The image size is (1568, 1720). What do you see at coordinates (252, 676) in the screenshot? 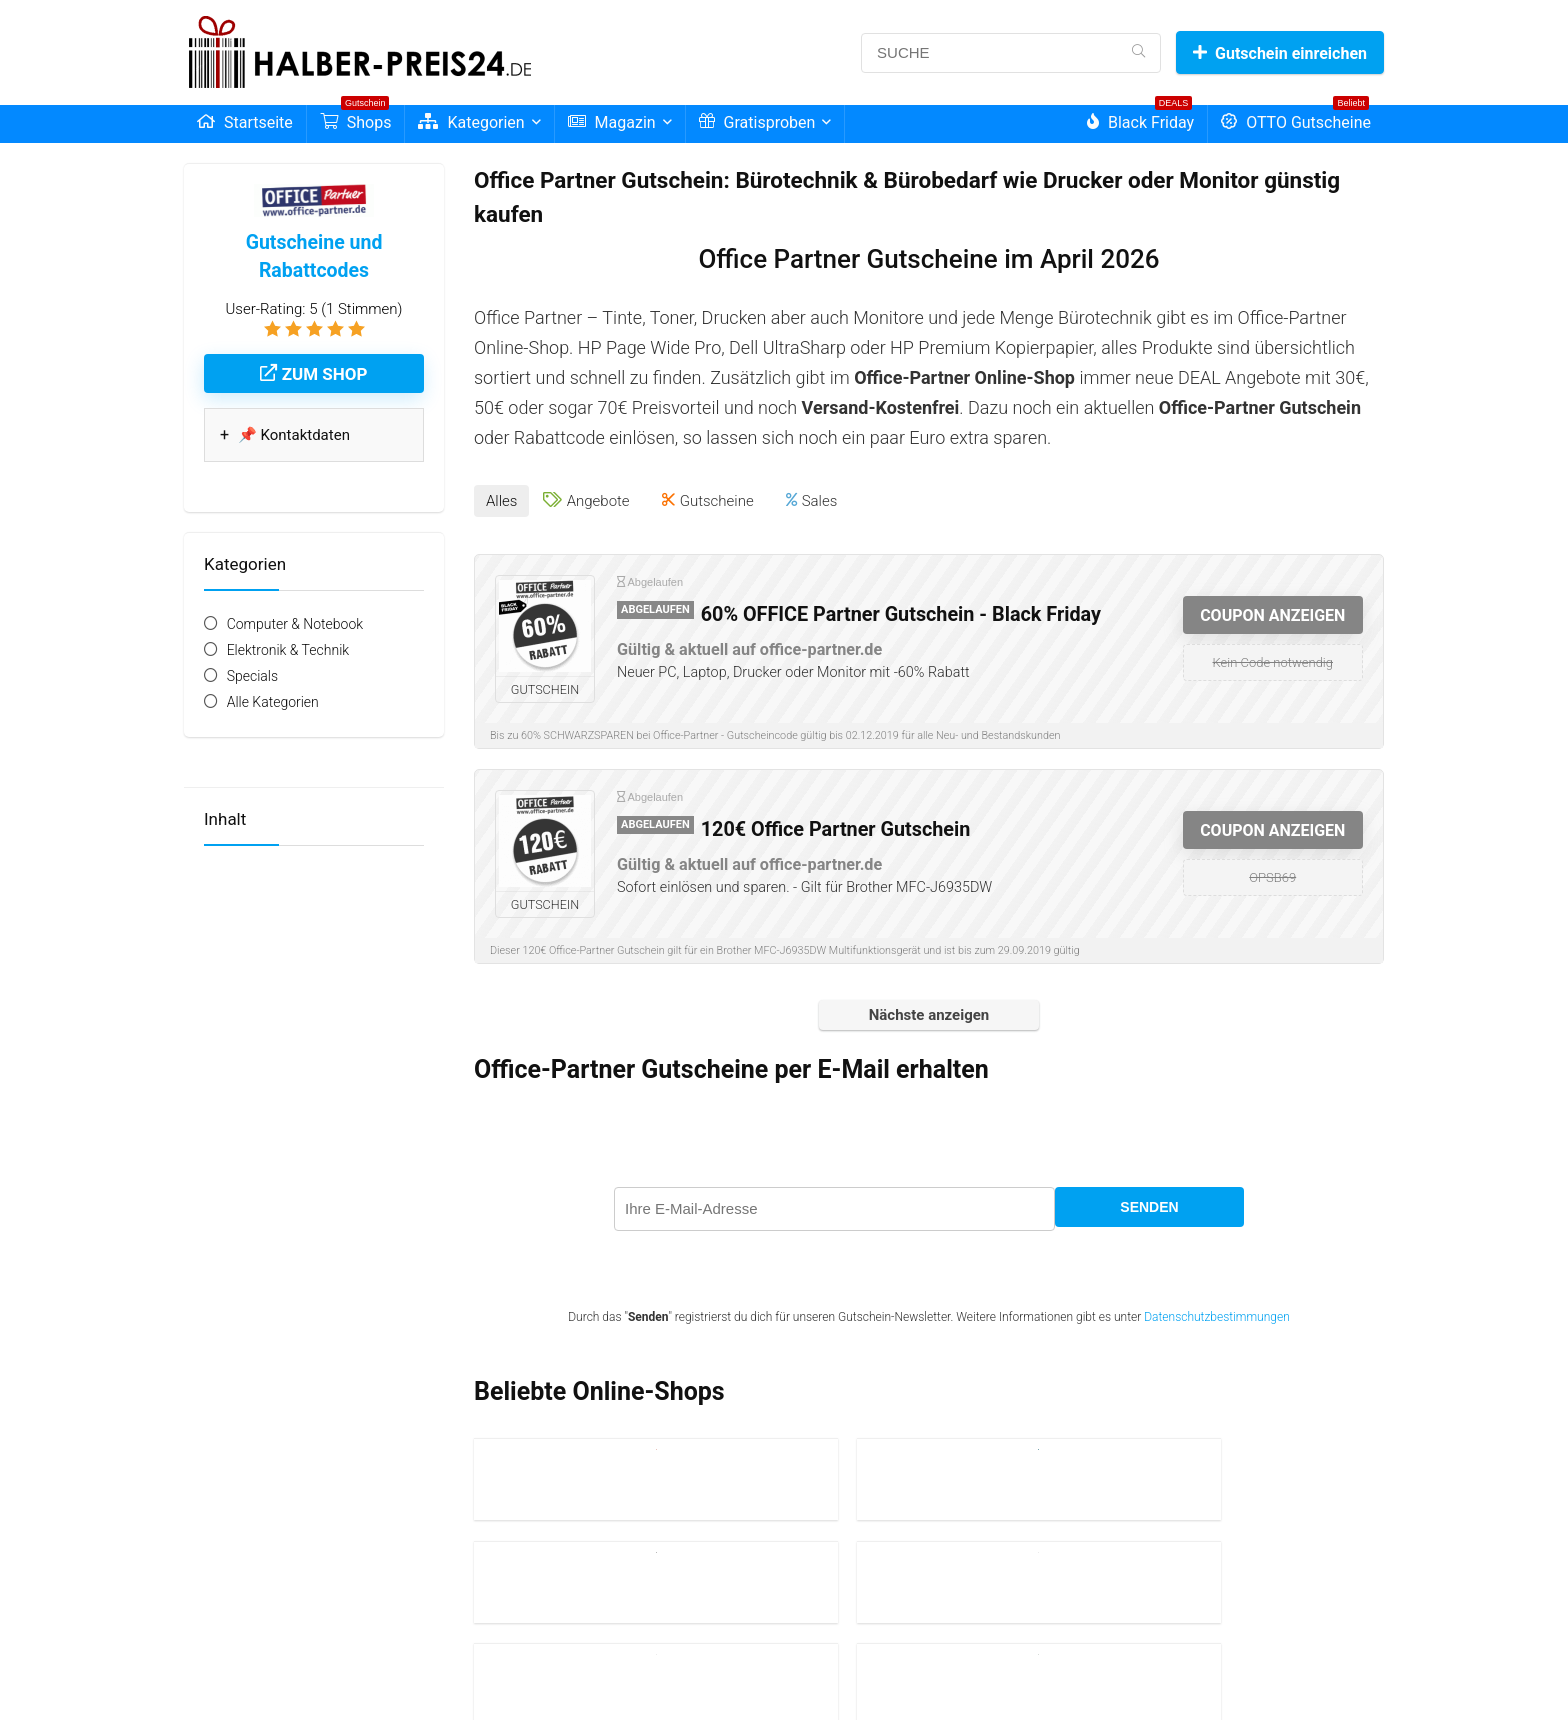
I see `Specials` at bounding box center [252, 676].